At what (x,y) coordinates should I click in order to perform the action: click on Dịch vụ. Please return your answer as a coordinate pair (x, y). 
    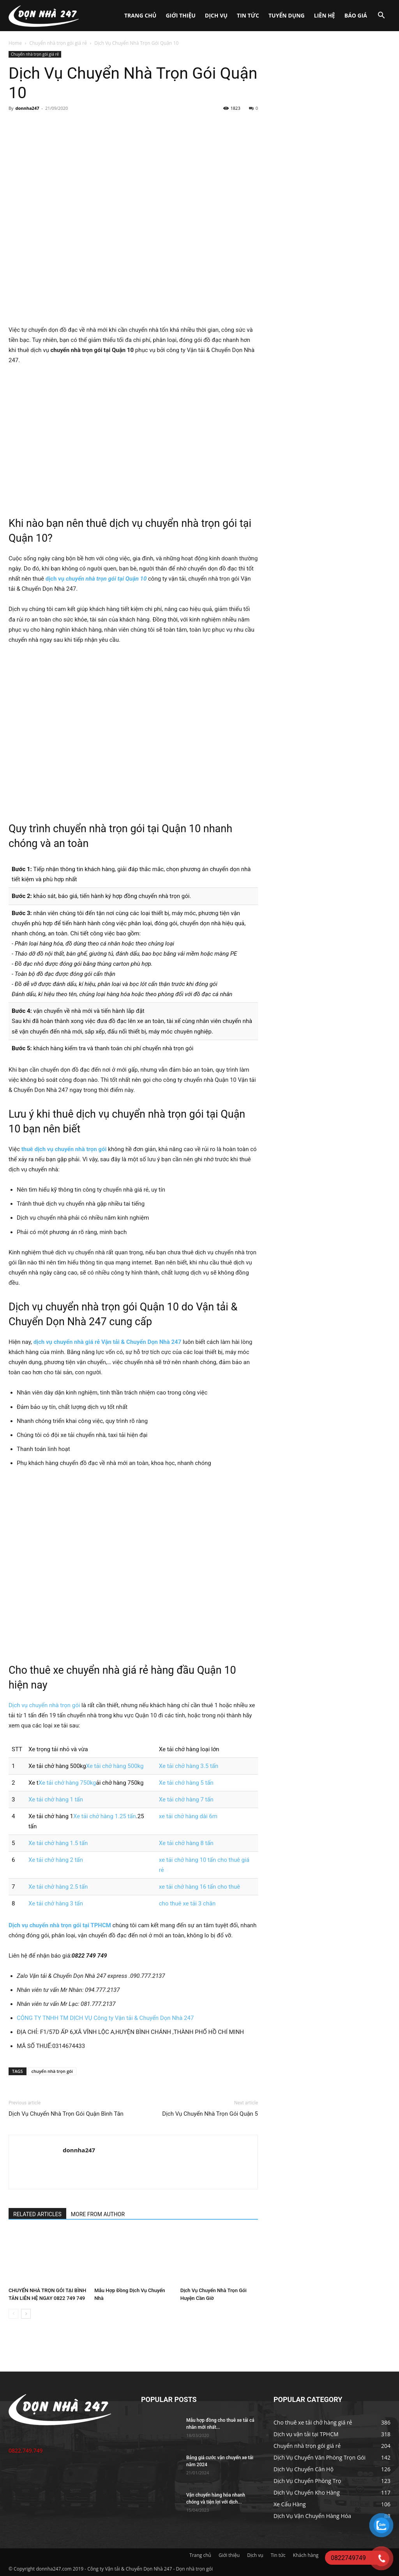
    Looking at the image, I should click on (216, 15).